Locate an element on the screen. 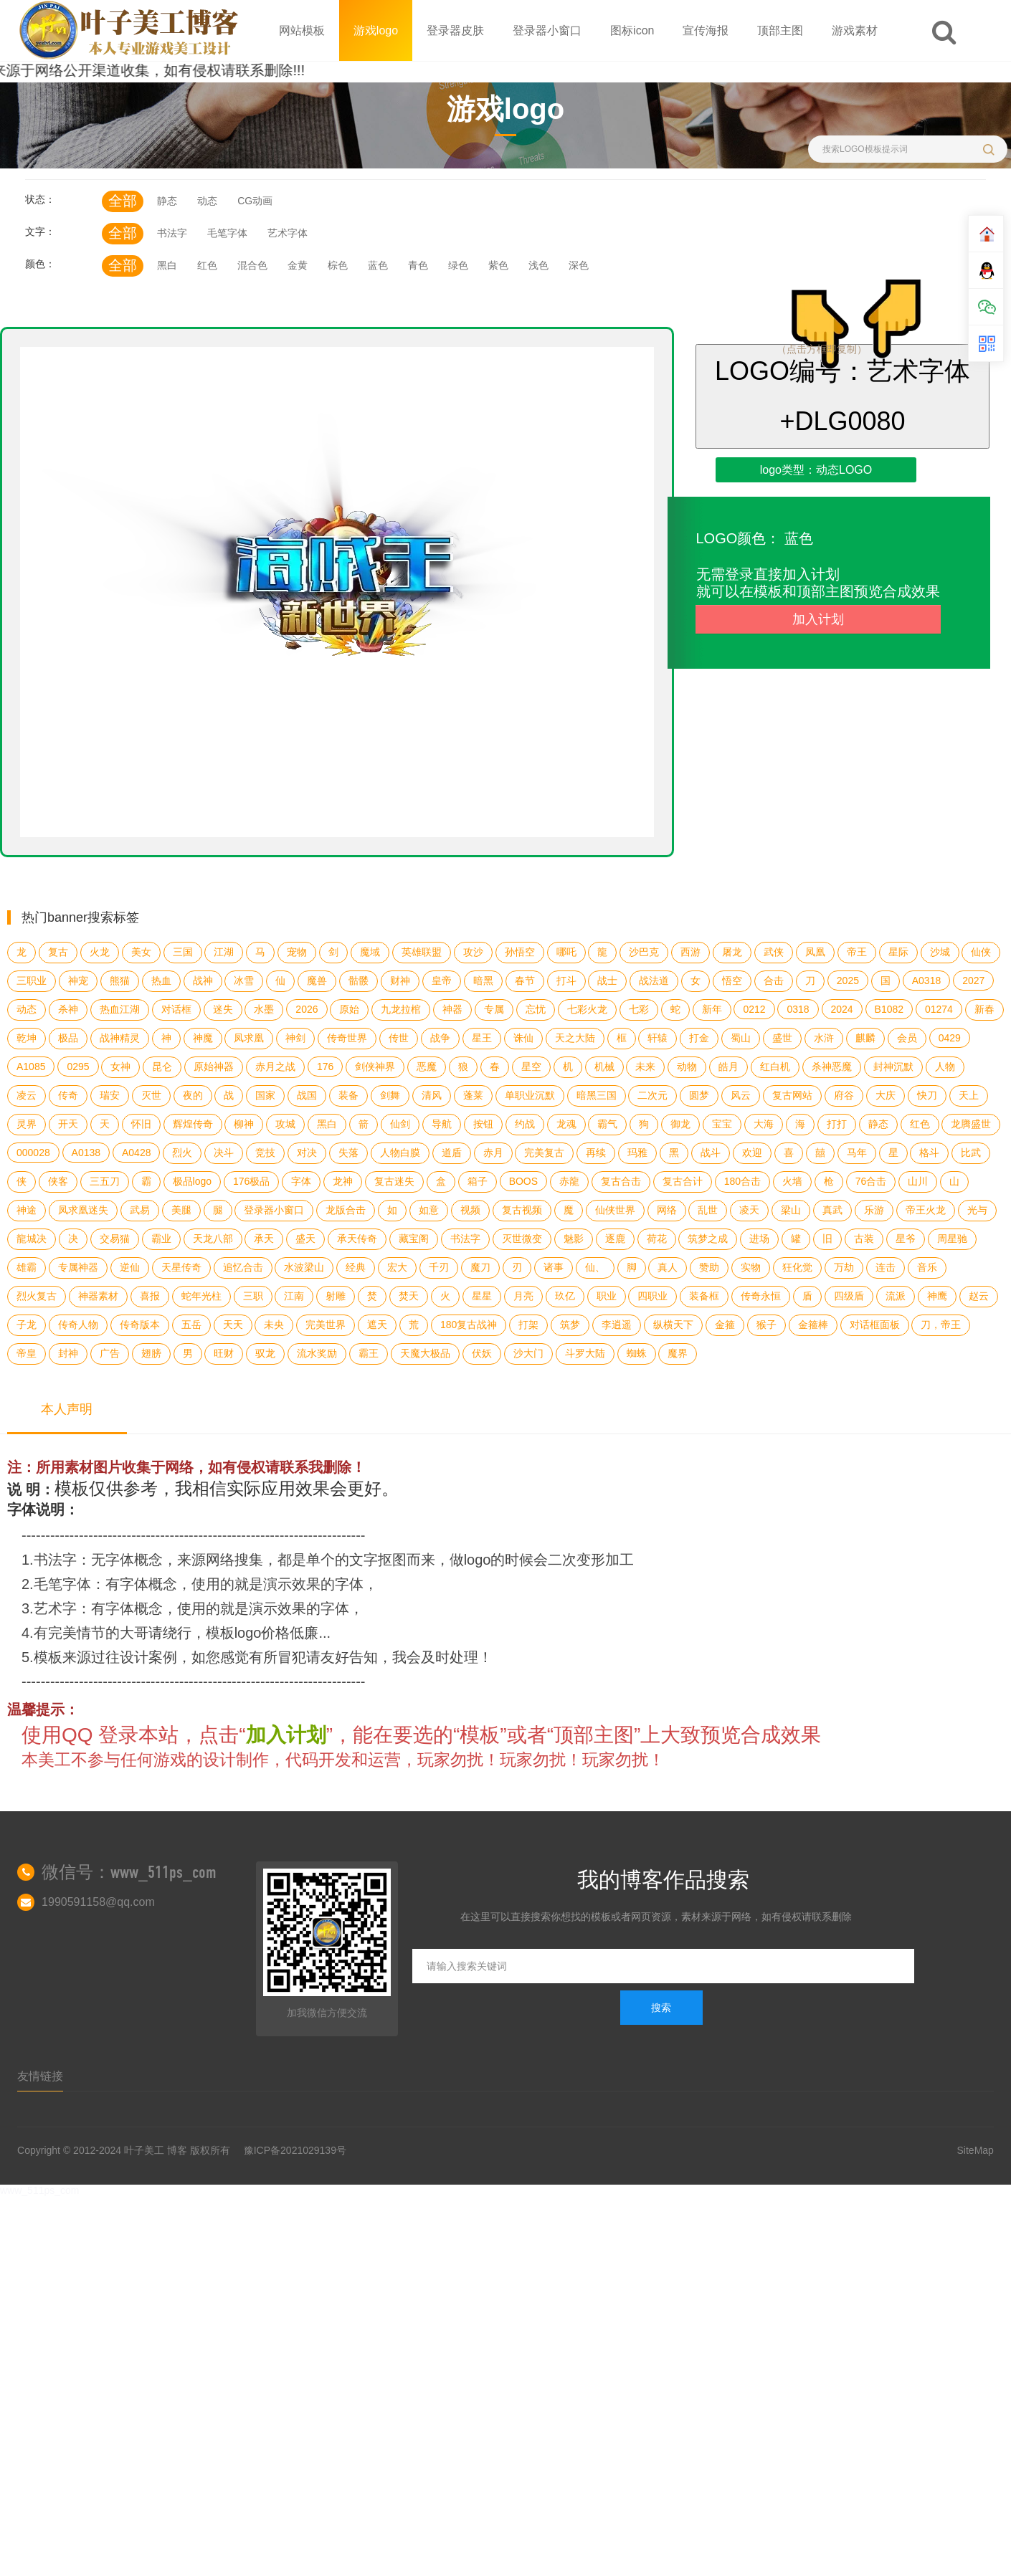  暗黑三国 is located at coordinates (596, 1095).